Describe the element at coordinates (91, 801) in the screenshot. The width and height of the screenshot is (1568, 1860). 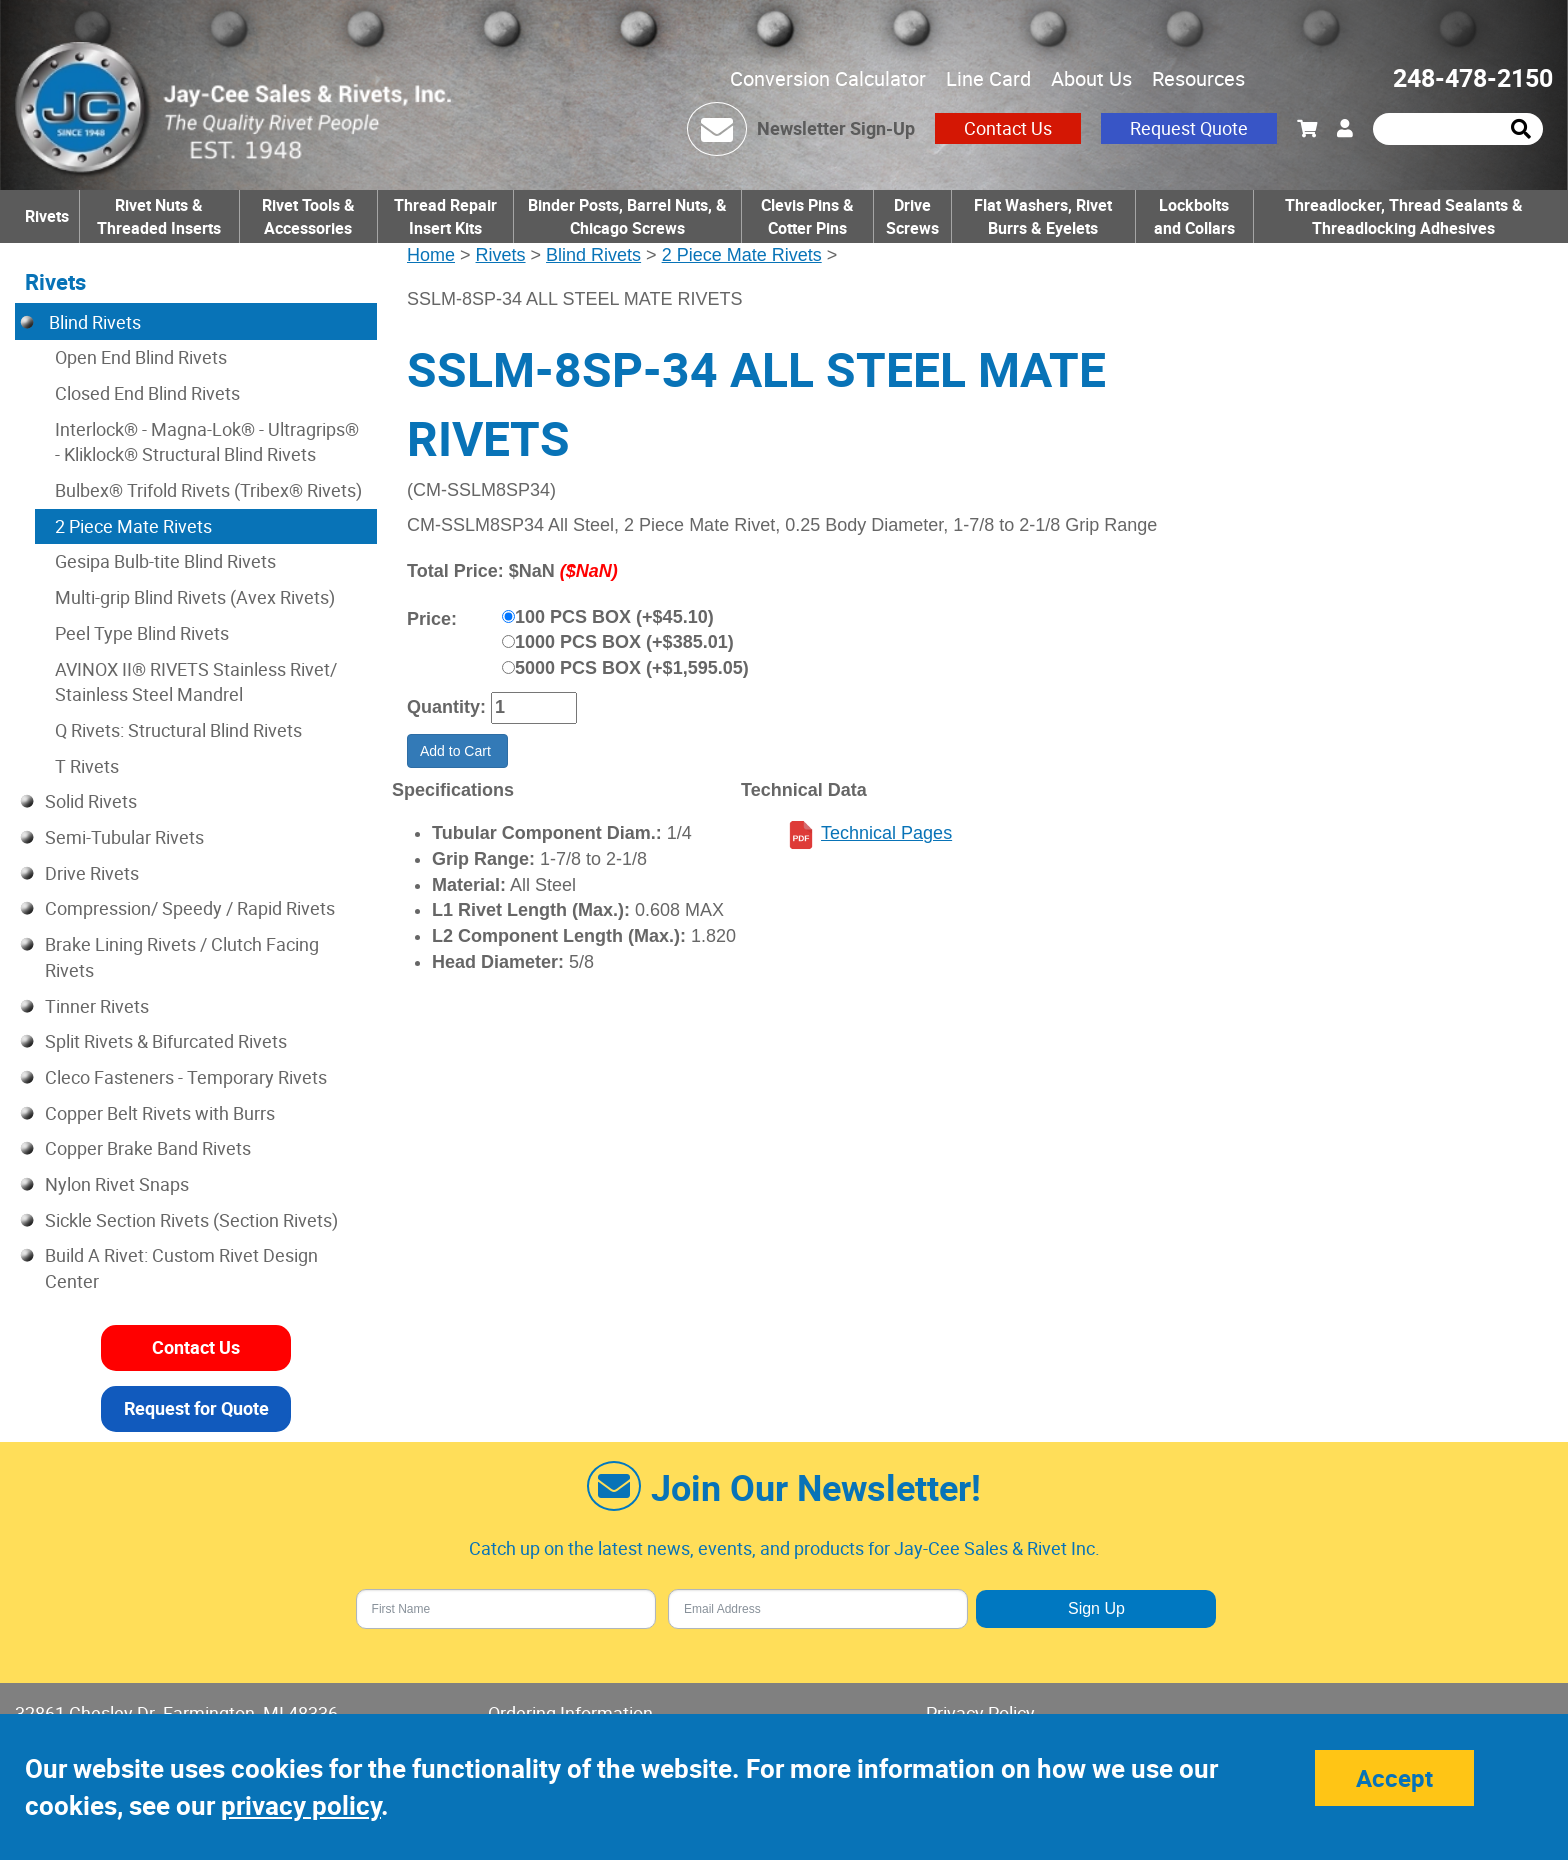
I see `Solid Rivets` at that location.